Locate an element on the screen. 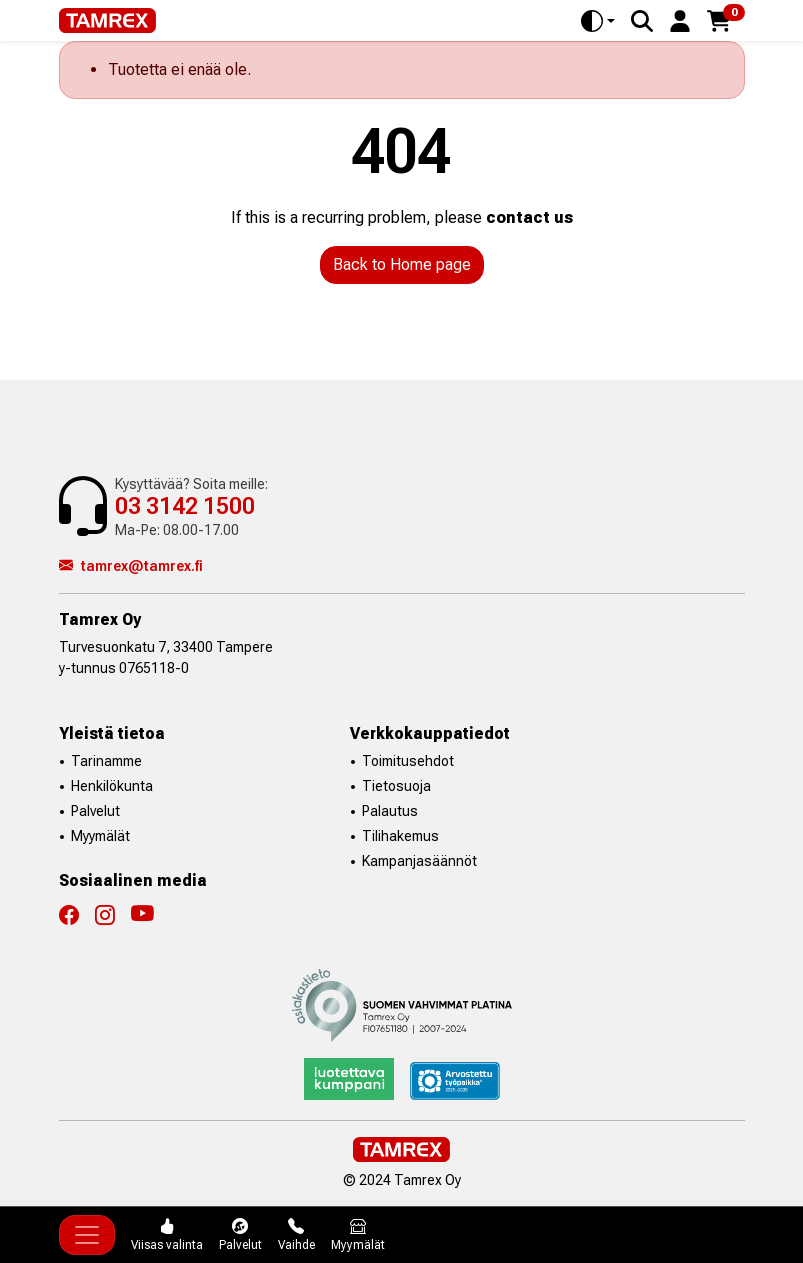  [Toggle navigation] is located at coordinates (87, 1235).